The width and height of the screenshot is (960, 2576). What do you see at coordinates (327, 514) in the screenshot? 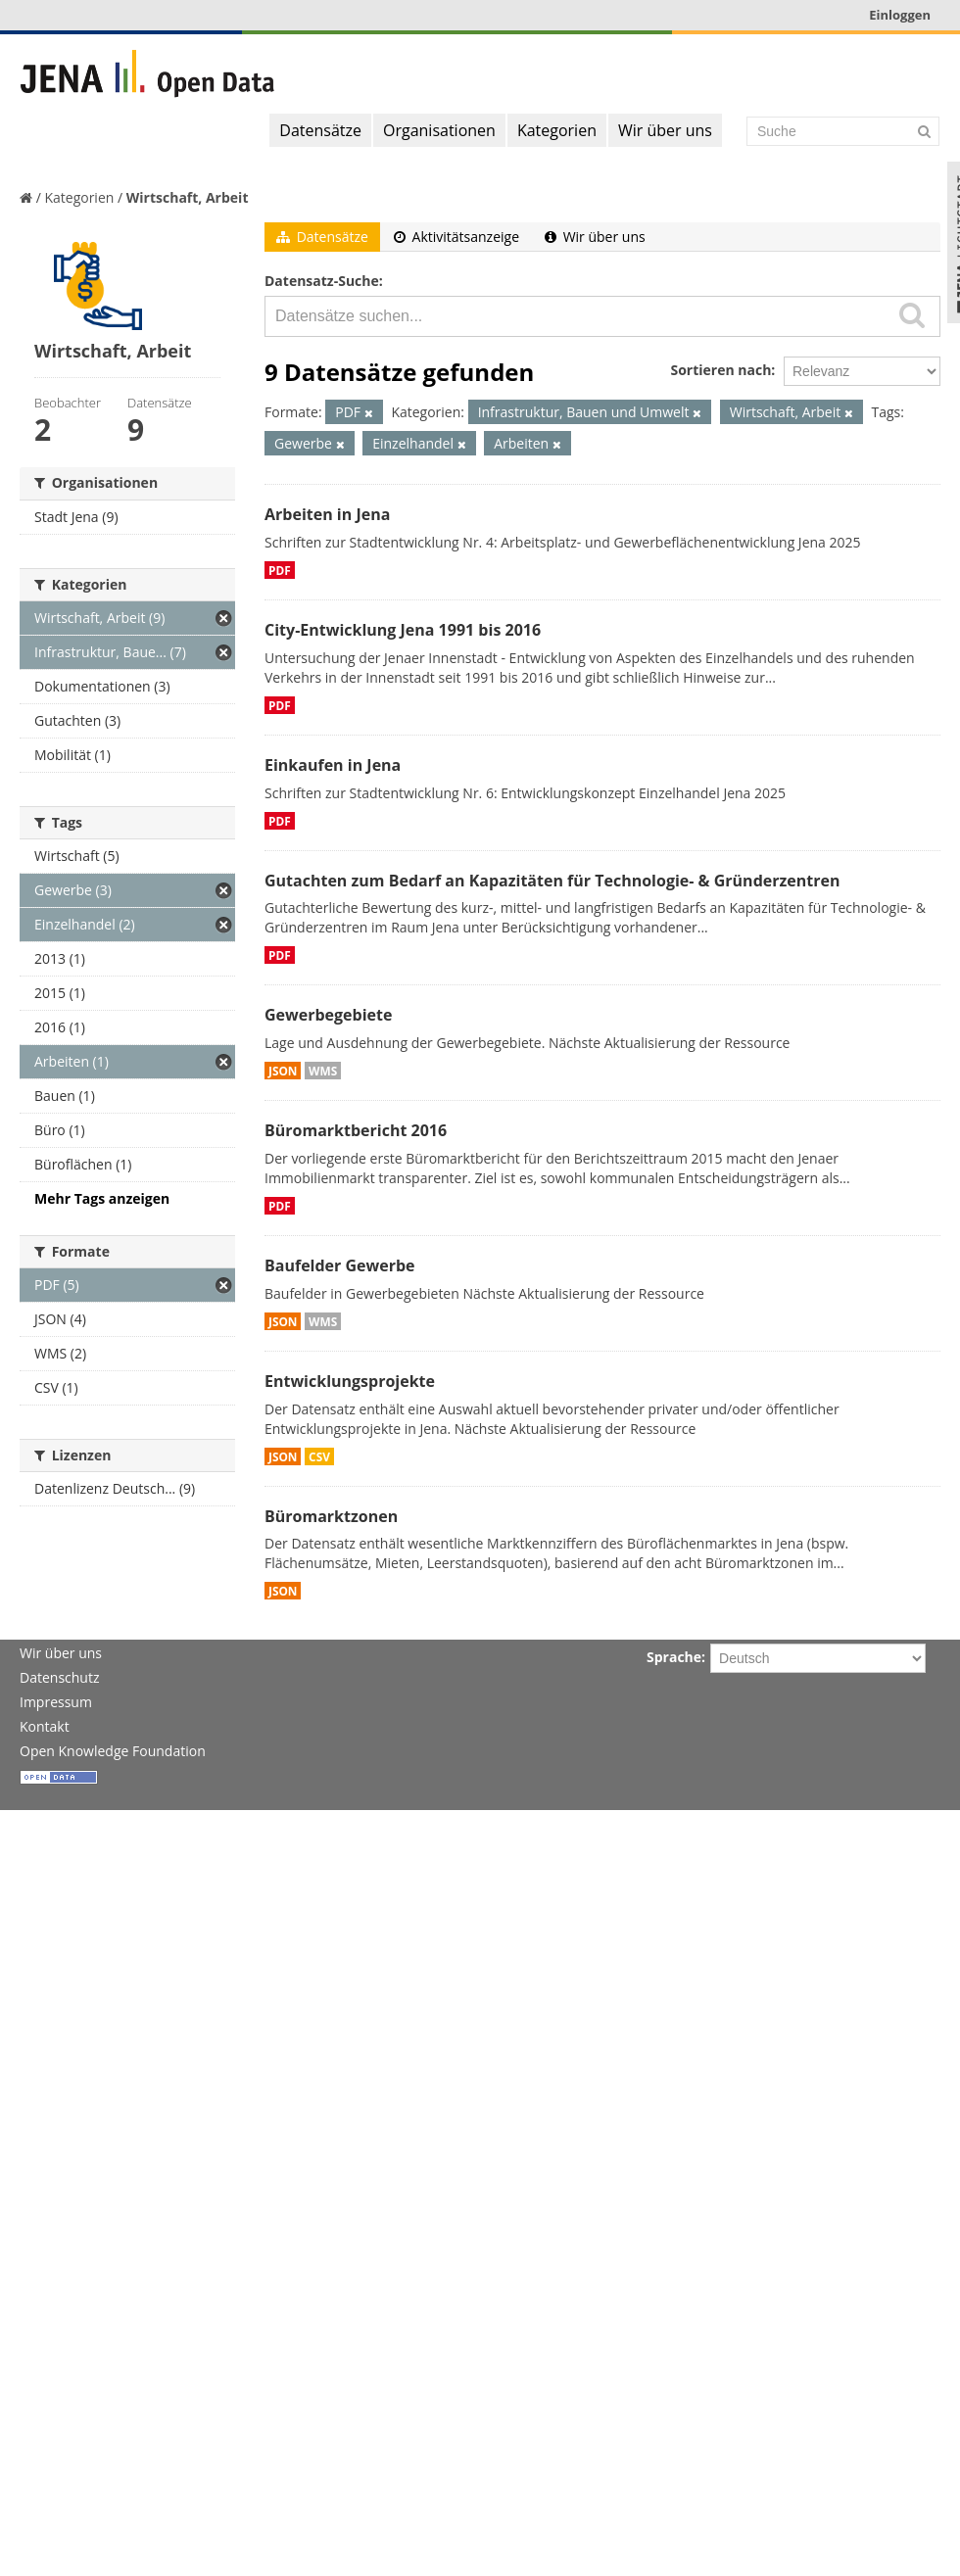
I see `Arbeiten in Jena` at bounding box center [327, 514].